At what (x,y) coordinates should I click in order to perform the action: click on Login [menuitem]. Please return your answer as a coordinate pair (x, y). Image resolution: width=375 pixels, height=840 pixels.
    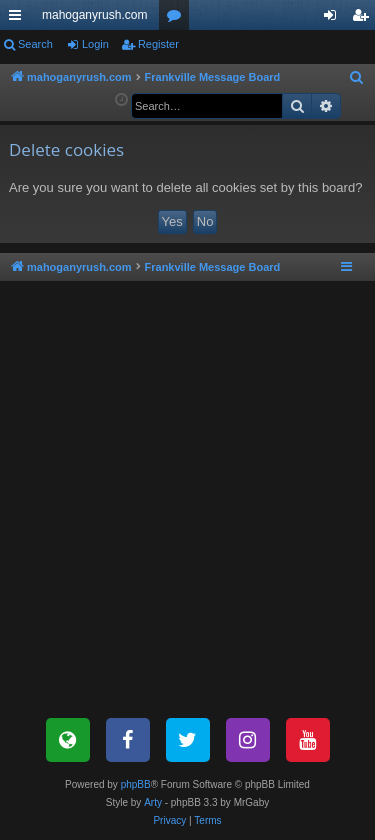
    Looking at the image, I should click on (334, 19).